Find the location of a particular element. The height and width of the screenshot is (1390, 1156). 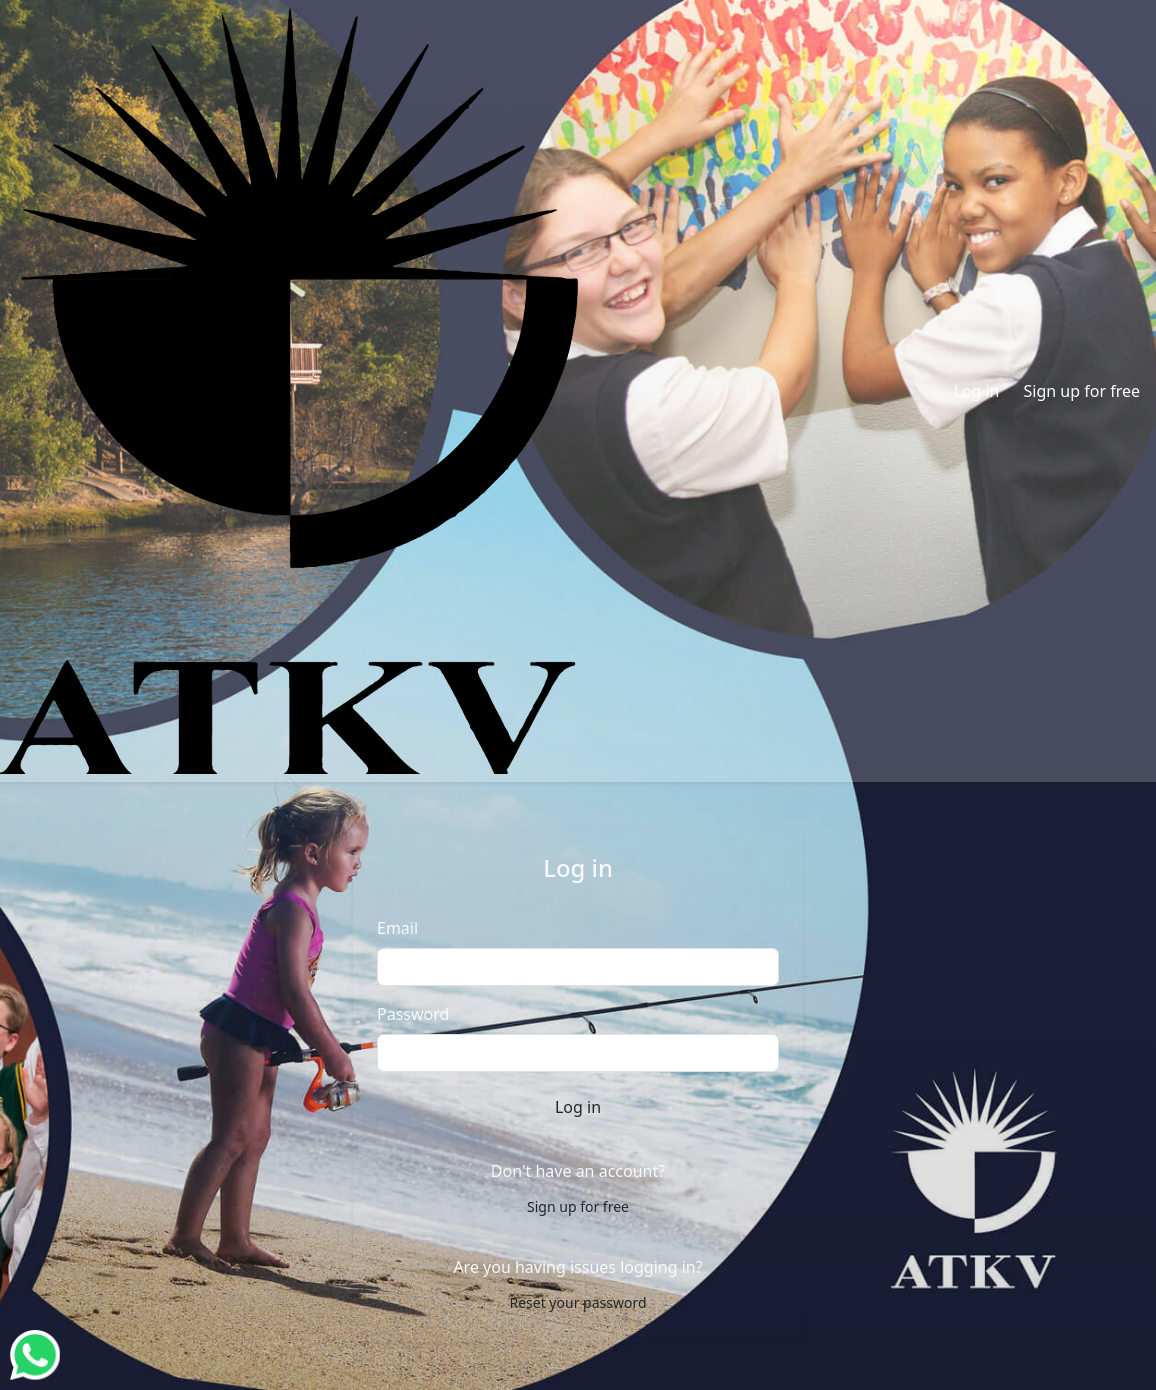

Sign up for free is located at coordinates (1082, 391).